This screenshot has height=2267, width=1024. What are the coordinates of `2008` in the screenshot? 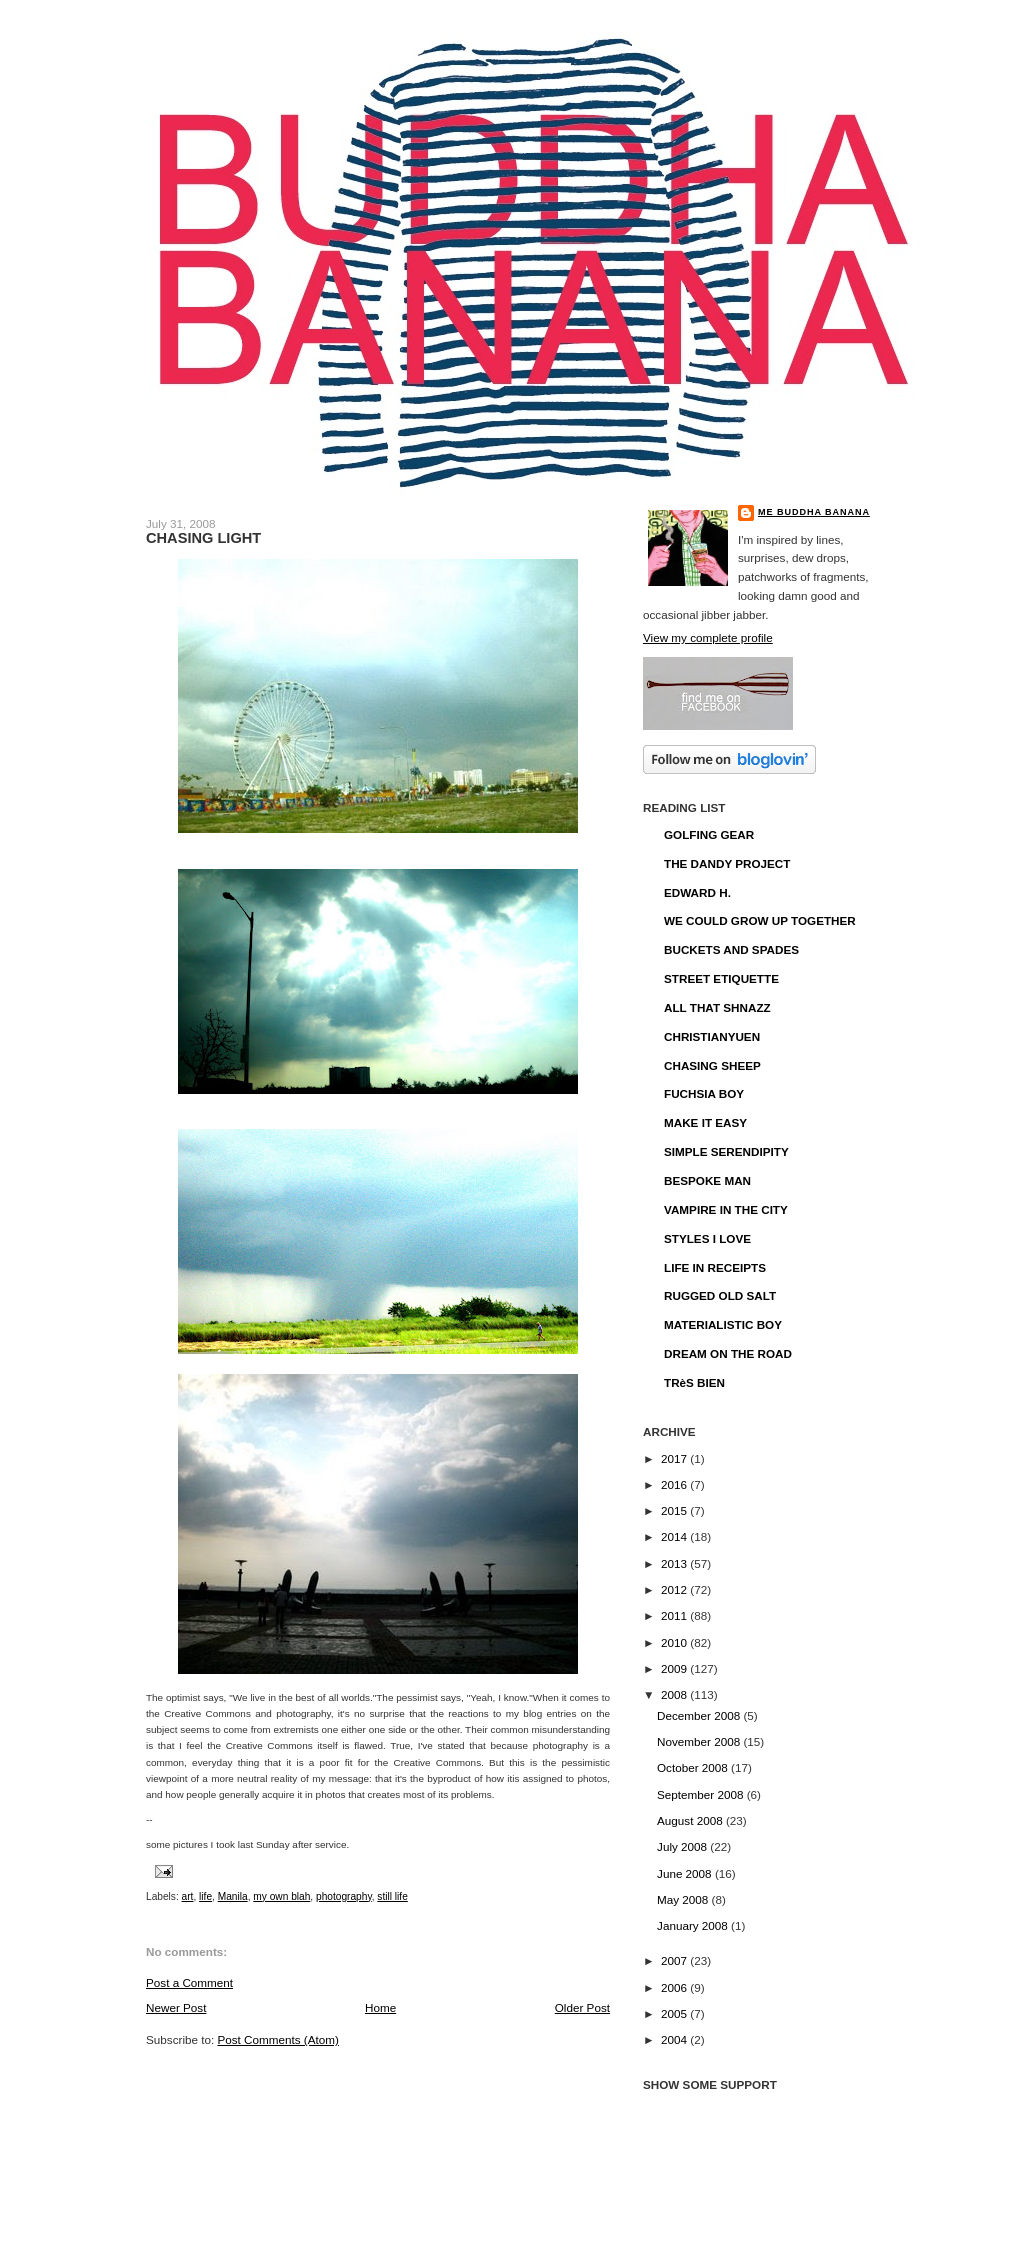 It's located at (675, 1694).